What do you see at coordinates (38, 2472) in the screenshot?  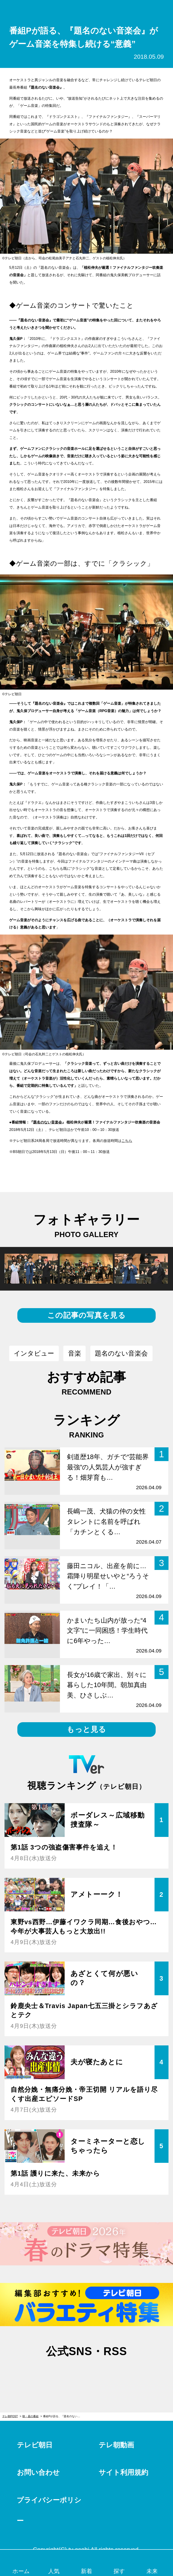 I see `お問い合わせ` at bounding box center [38, 2472].